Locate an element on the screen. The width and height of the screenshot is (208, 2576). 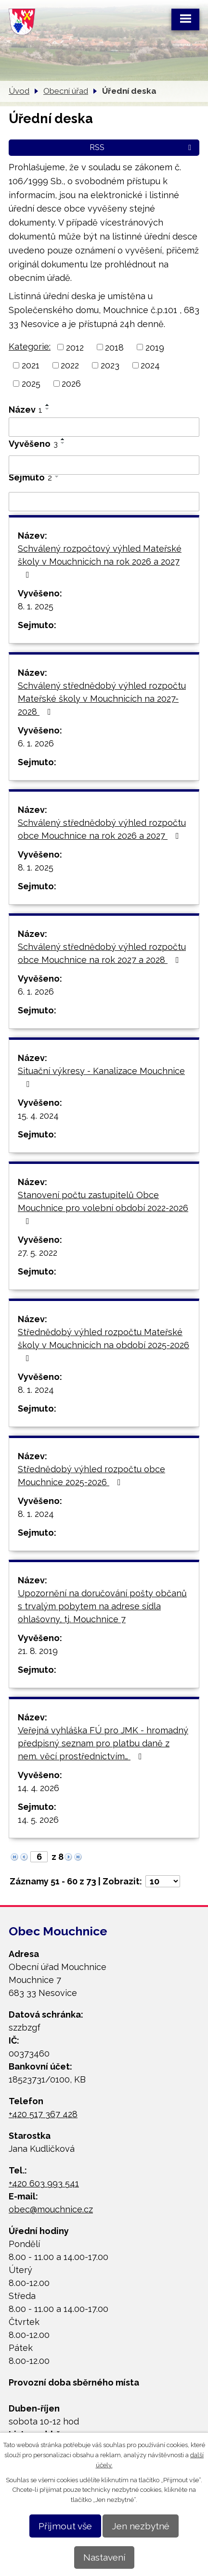
Jen nezbytné is located at coordinates (140, 2526).